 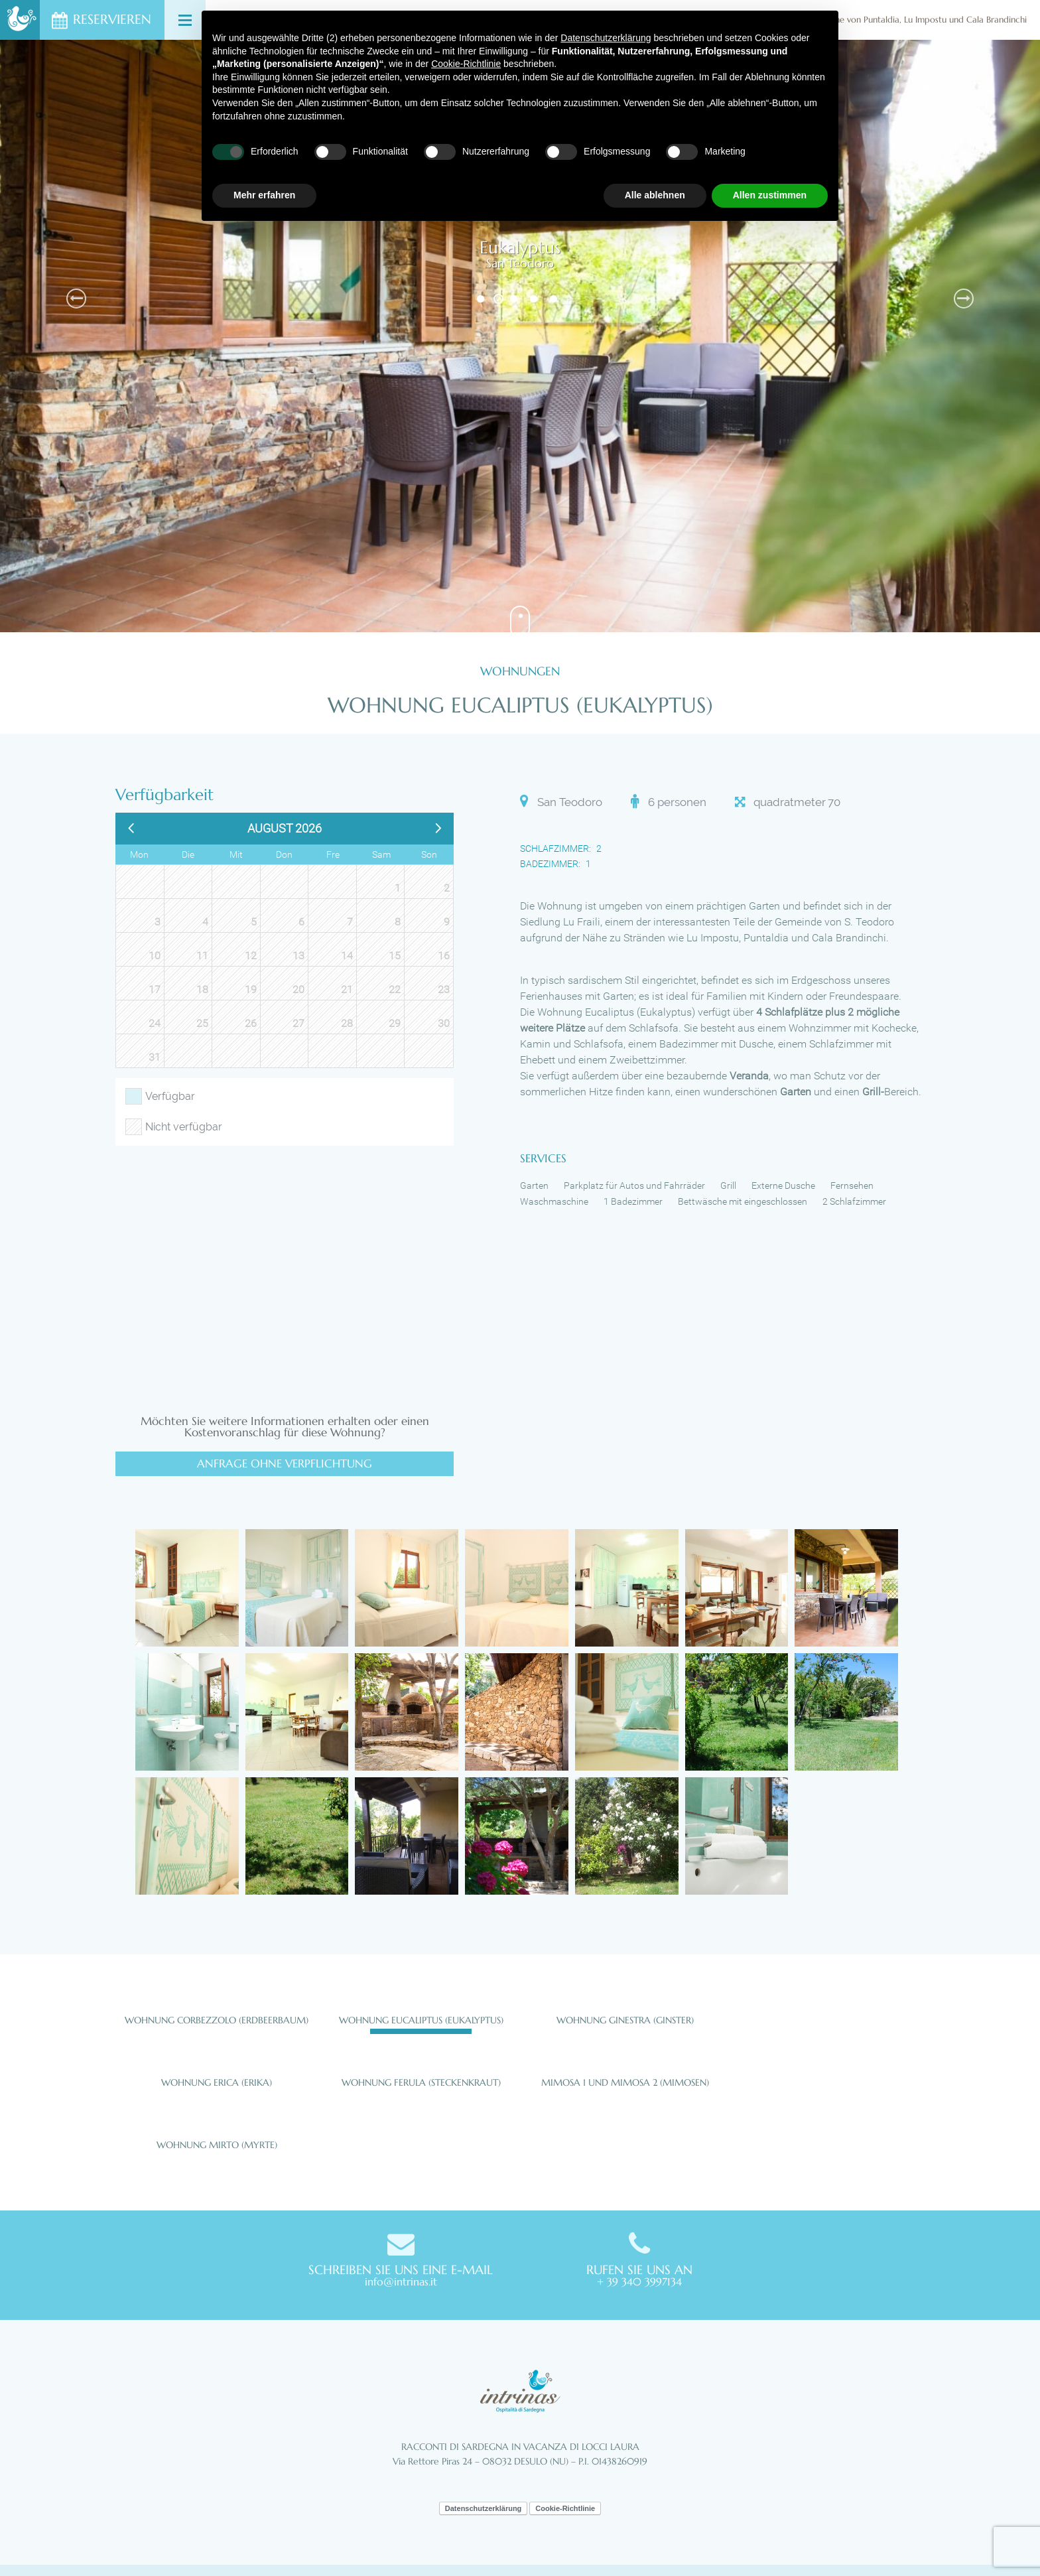 I want to click on 4 [button], so click(x=535, y=299).